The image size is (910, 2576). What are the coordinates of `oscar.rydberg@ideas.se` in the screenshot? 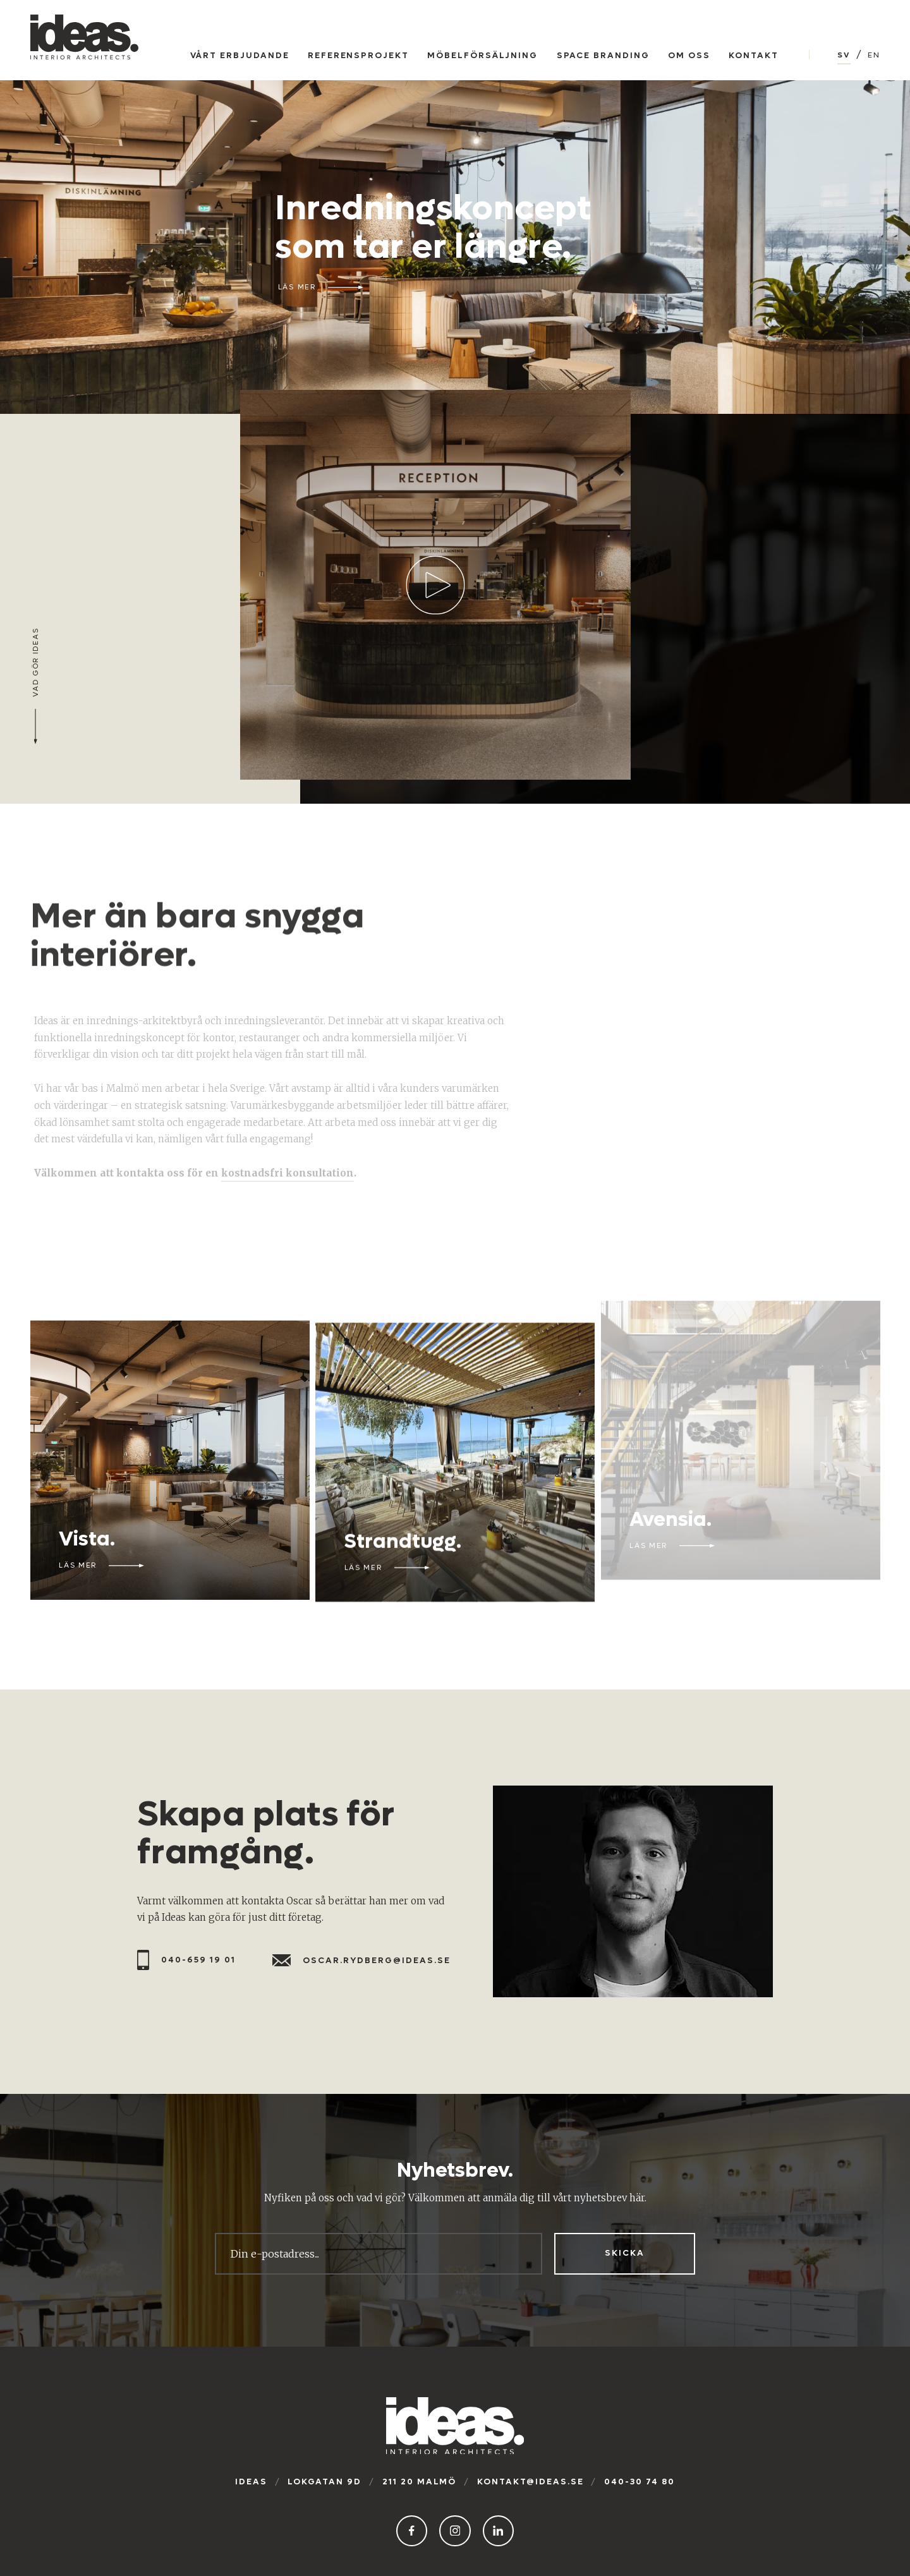 It's located at (361, 1960).